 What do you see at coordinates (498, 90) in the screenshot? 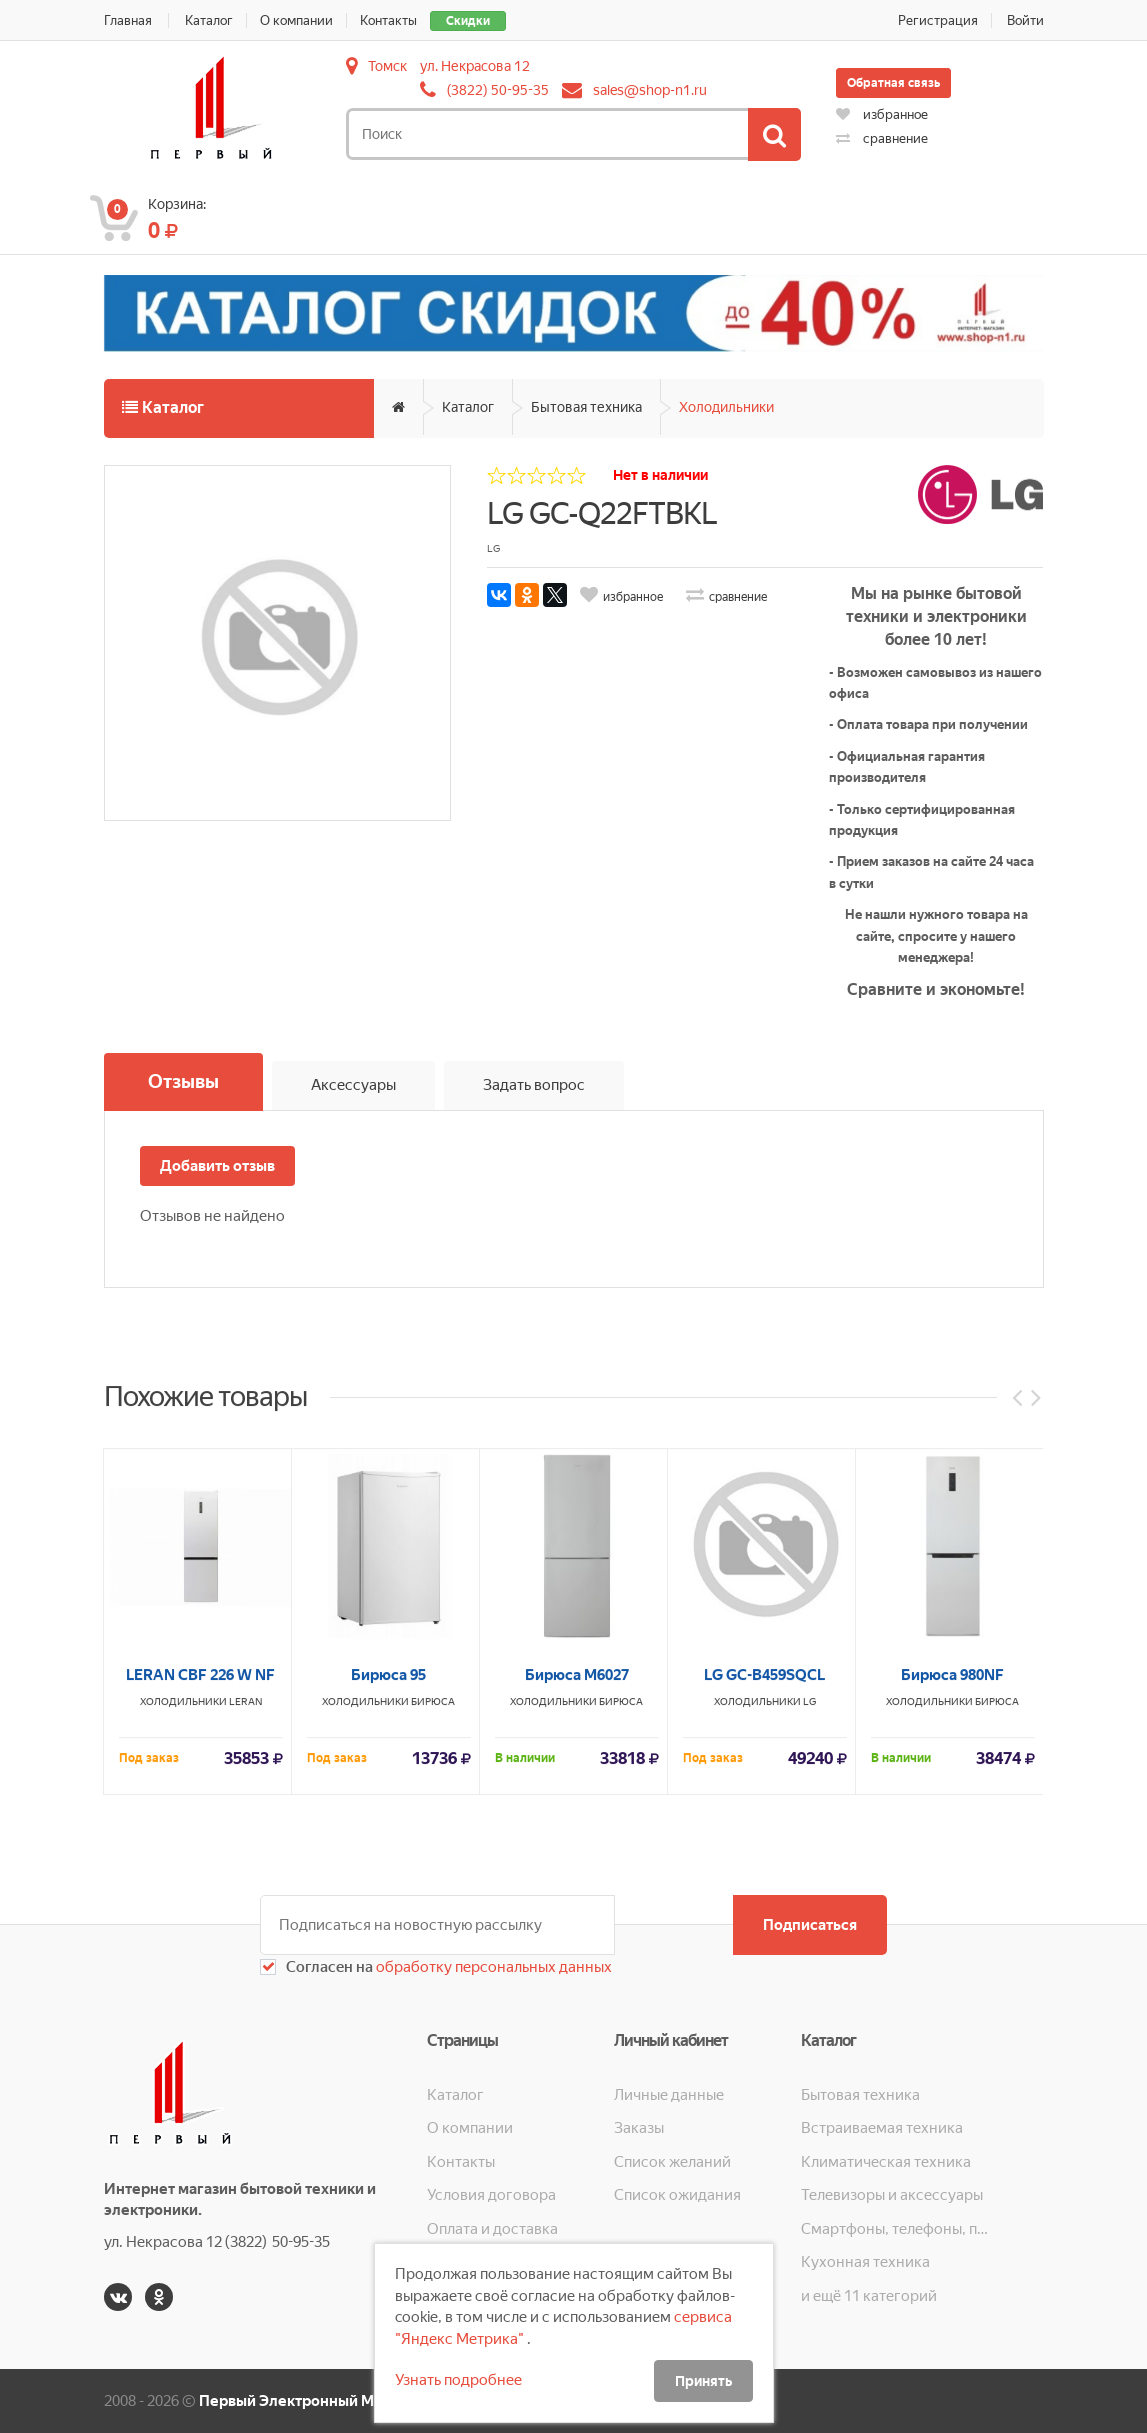
I see `(3822) 50-95-35` at bounding box center [498, 90].